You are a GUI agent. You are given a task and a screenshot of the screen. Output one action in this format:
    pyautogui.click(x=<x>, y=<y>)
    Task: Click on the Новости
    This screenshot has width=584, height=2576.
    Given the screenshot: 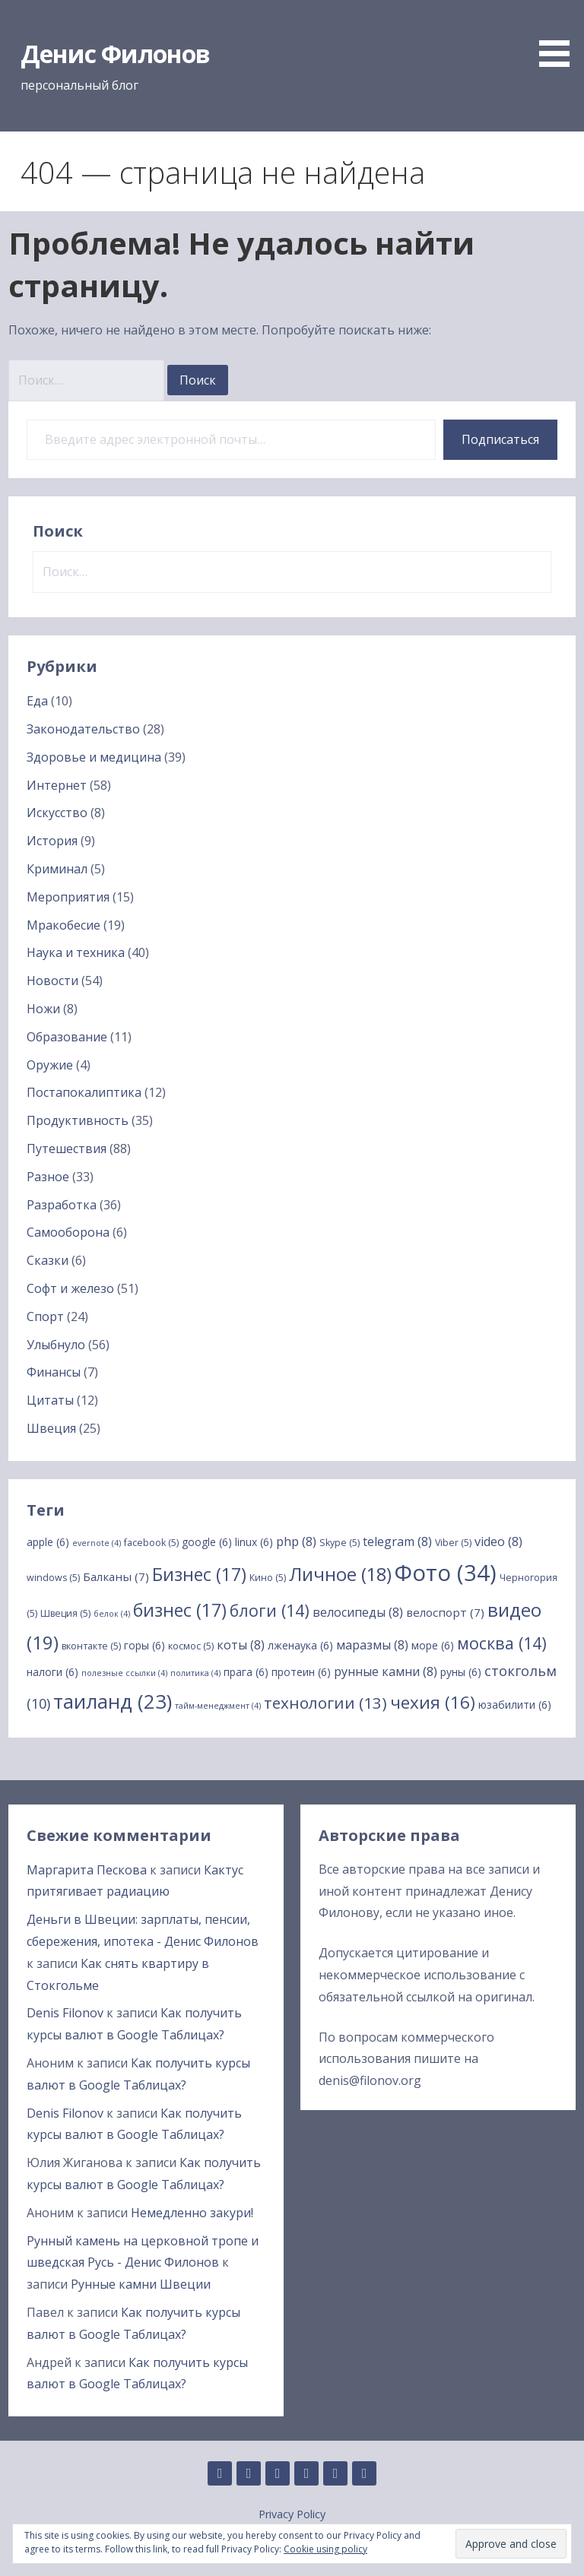 What is the action you would take?
    pyautogui.click(x=52, y=980)
    